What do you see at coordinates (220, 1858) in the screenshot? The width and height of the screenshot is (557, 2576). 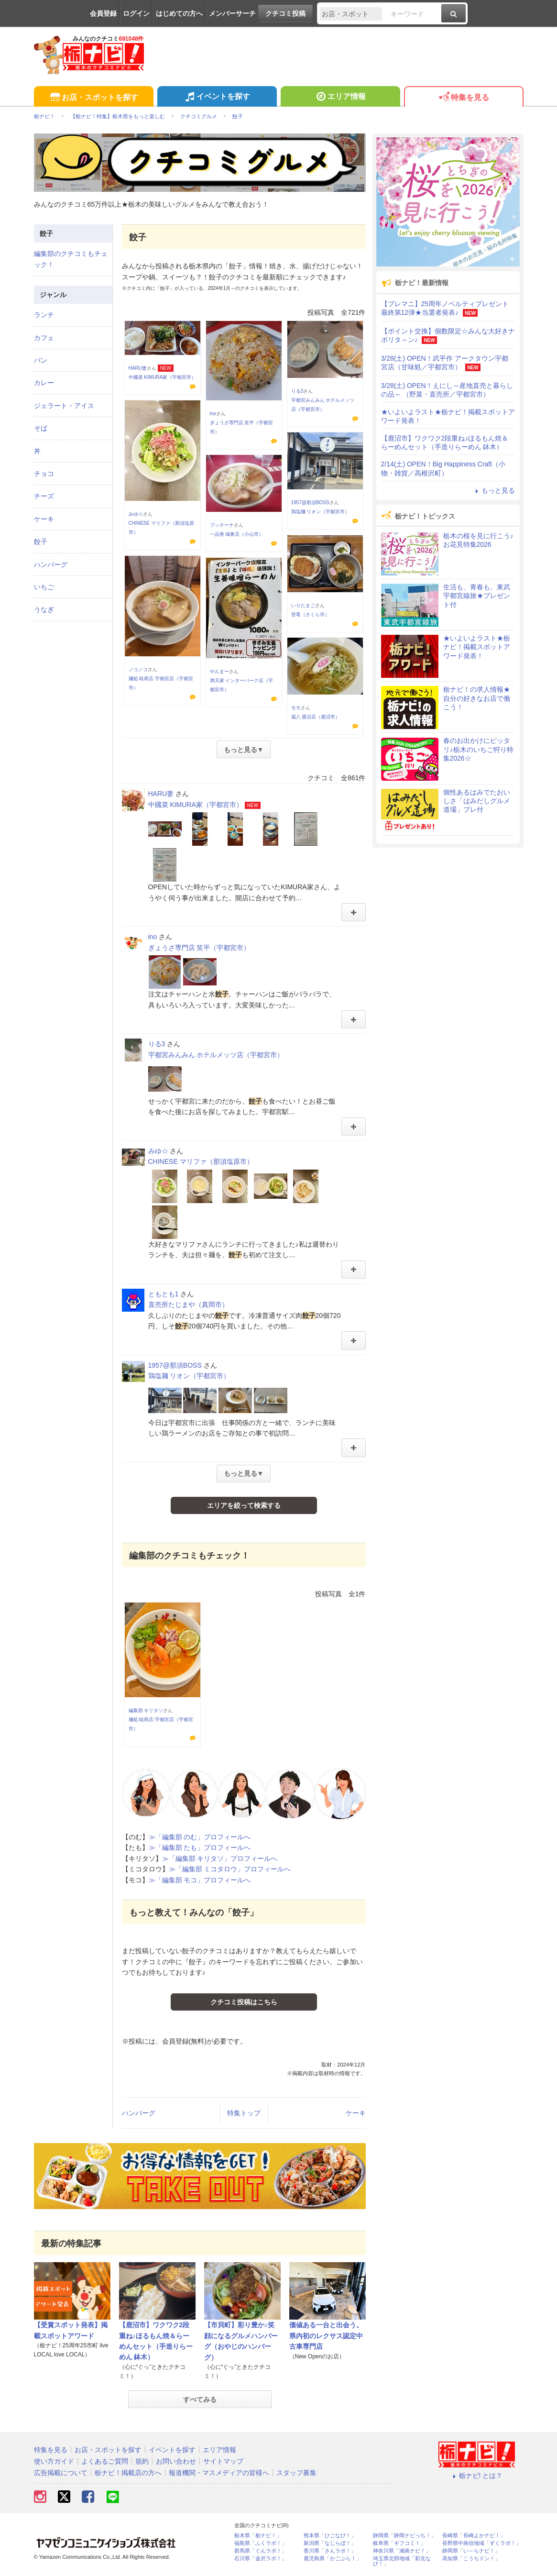 I see `≫「編集部 キリタソ」プロフィールへ` at bounding box center [220, 1858].